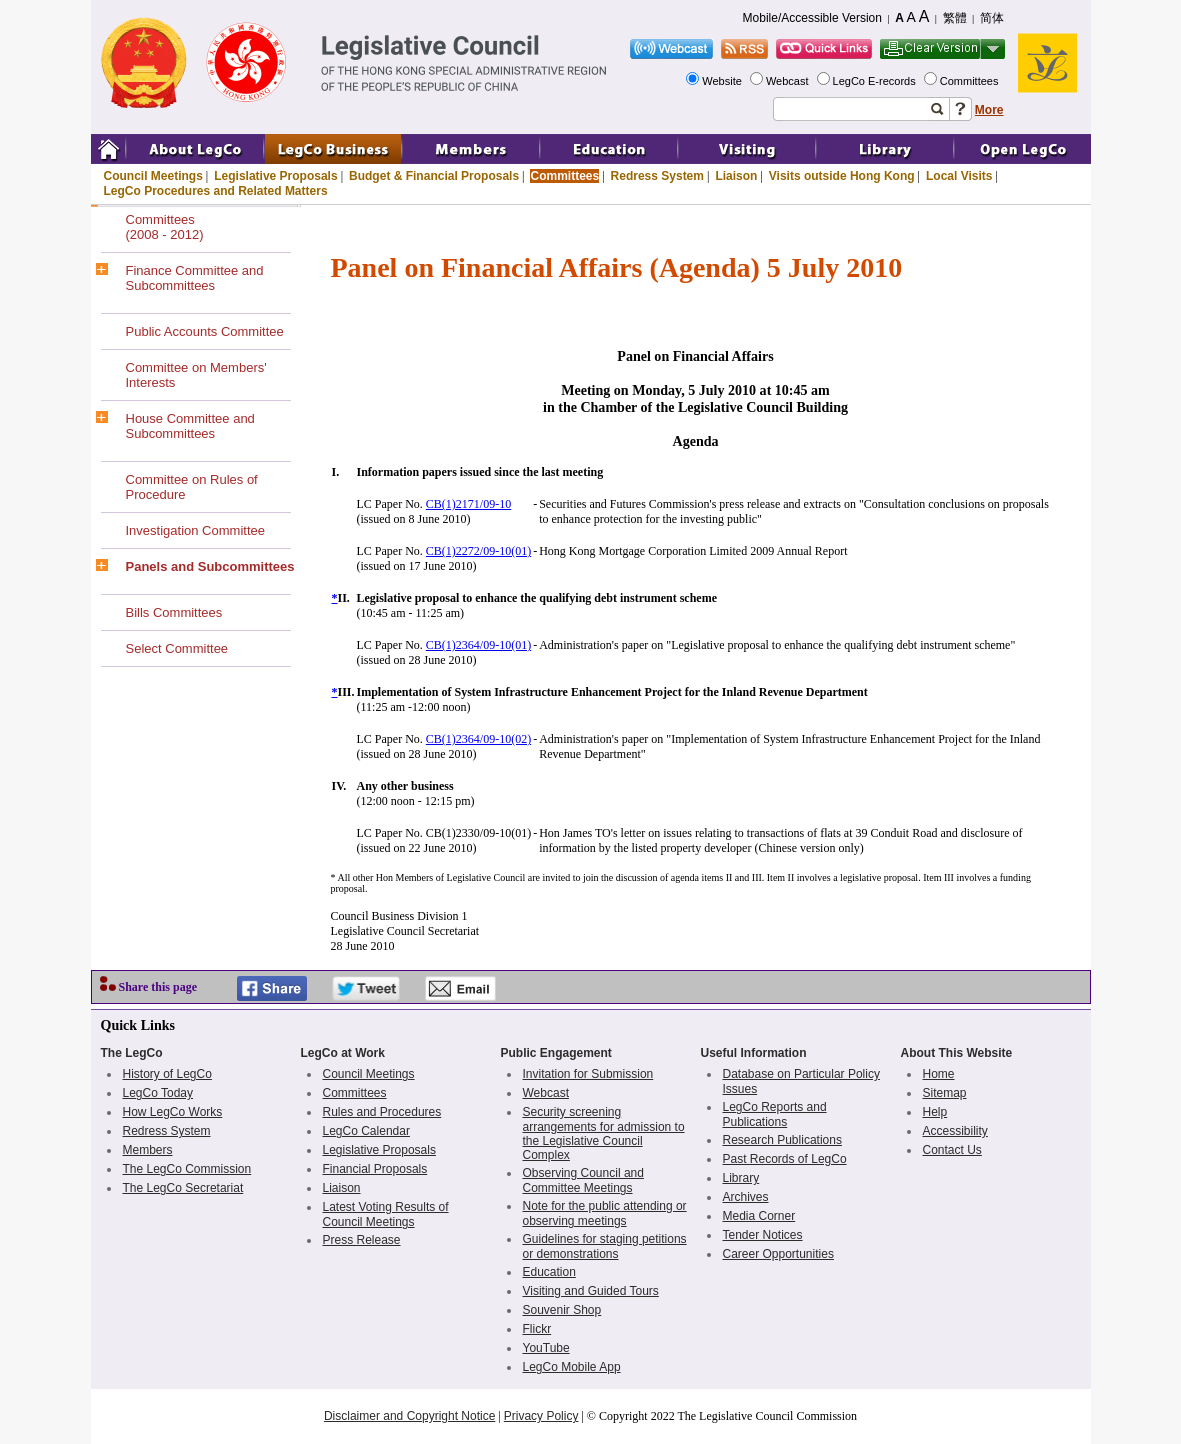  Describe the element at coordinates (382, 1112) in the screenshot. I see `Rules and Procedures` at that location.